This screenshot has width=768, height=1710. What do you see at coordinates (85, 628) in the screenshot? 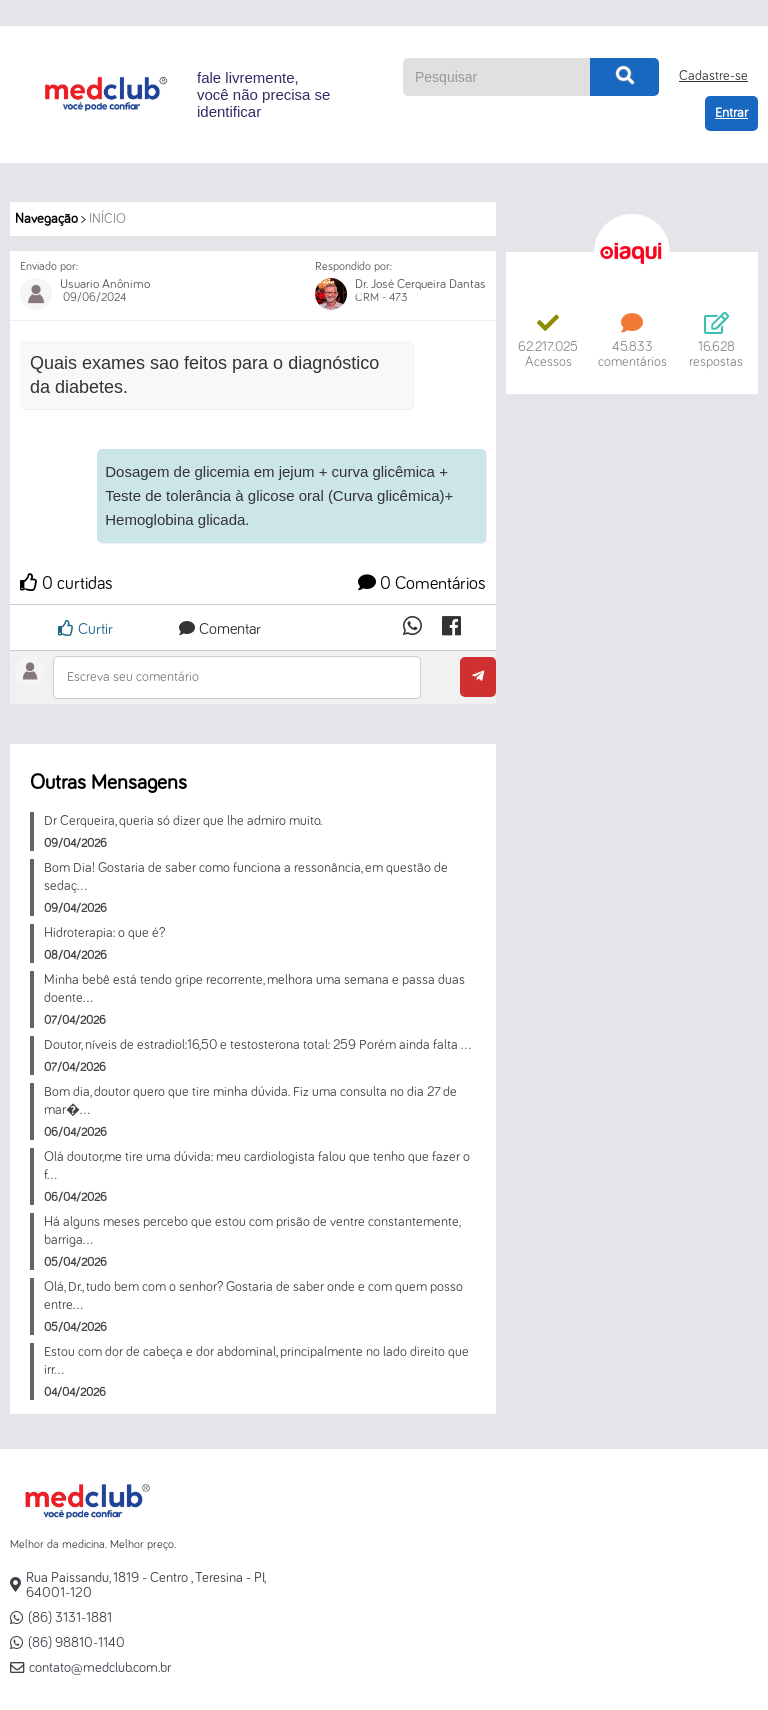
I see `Curtir` at bounding box center [85, 628].